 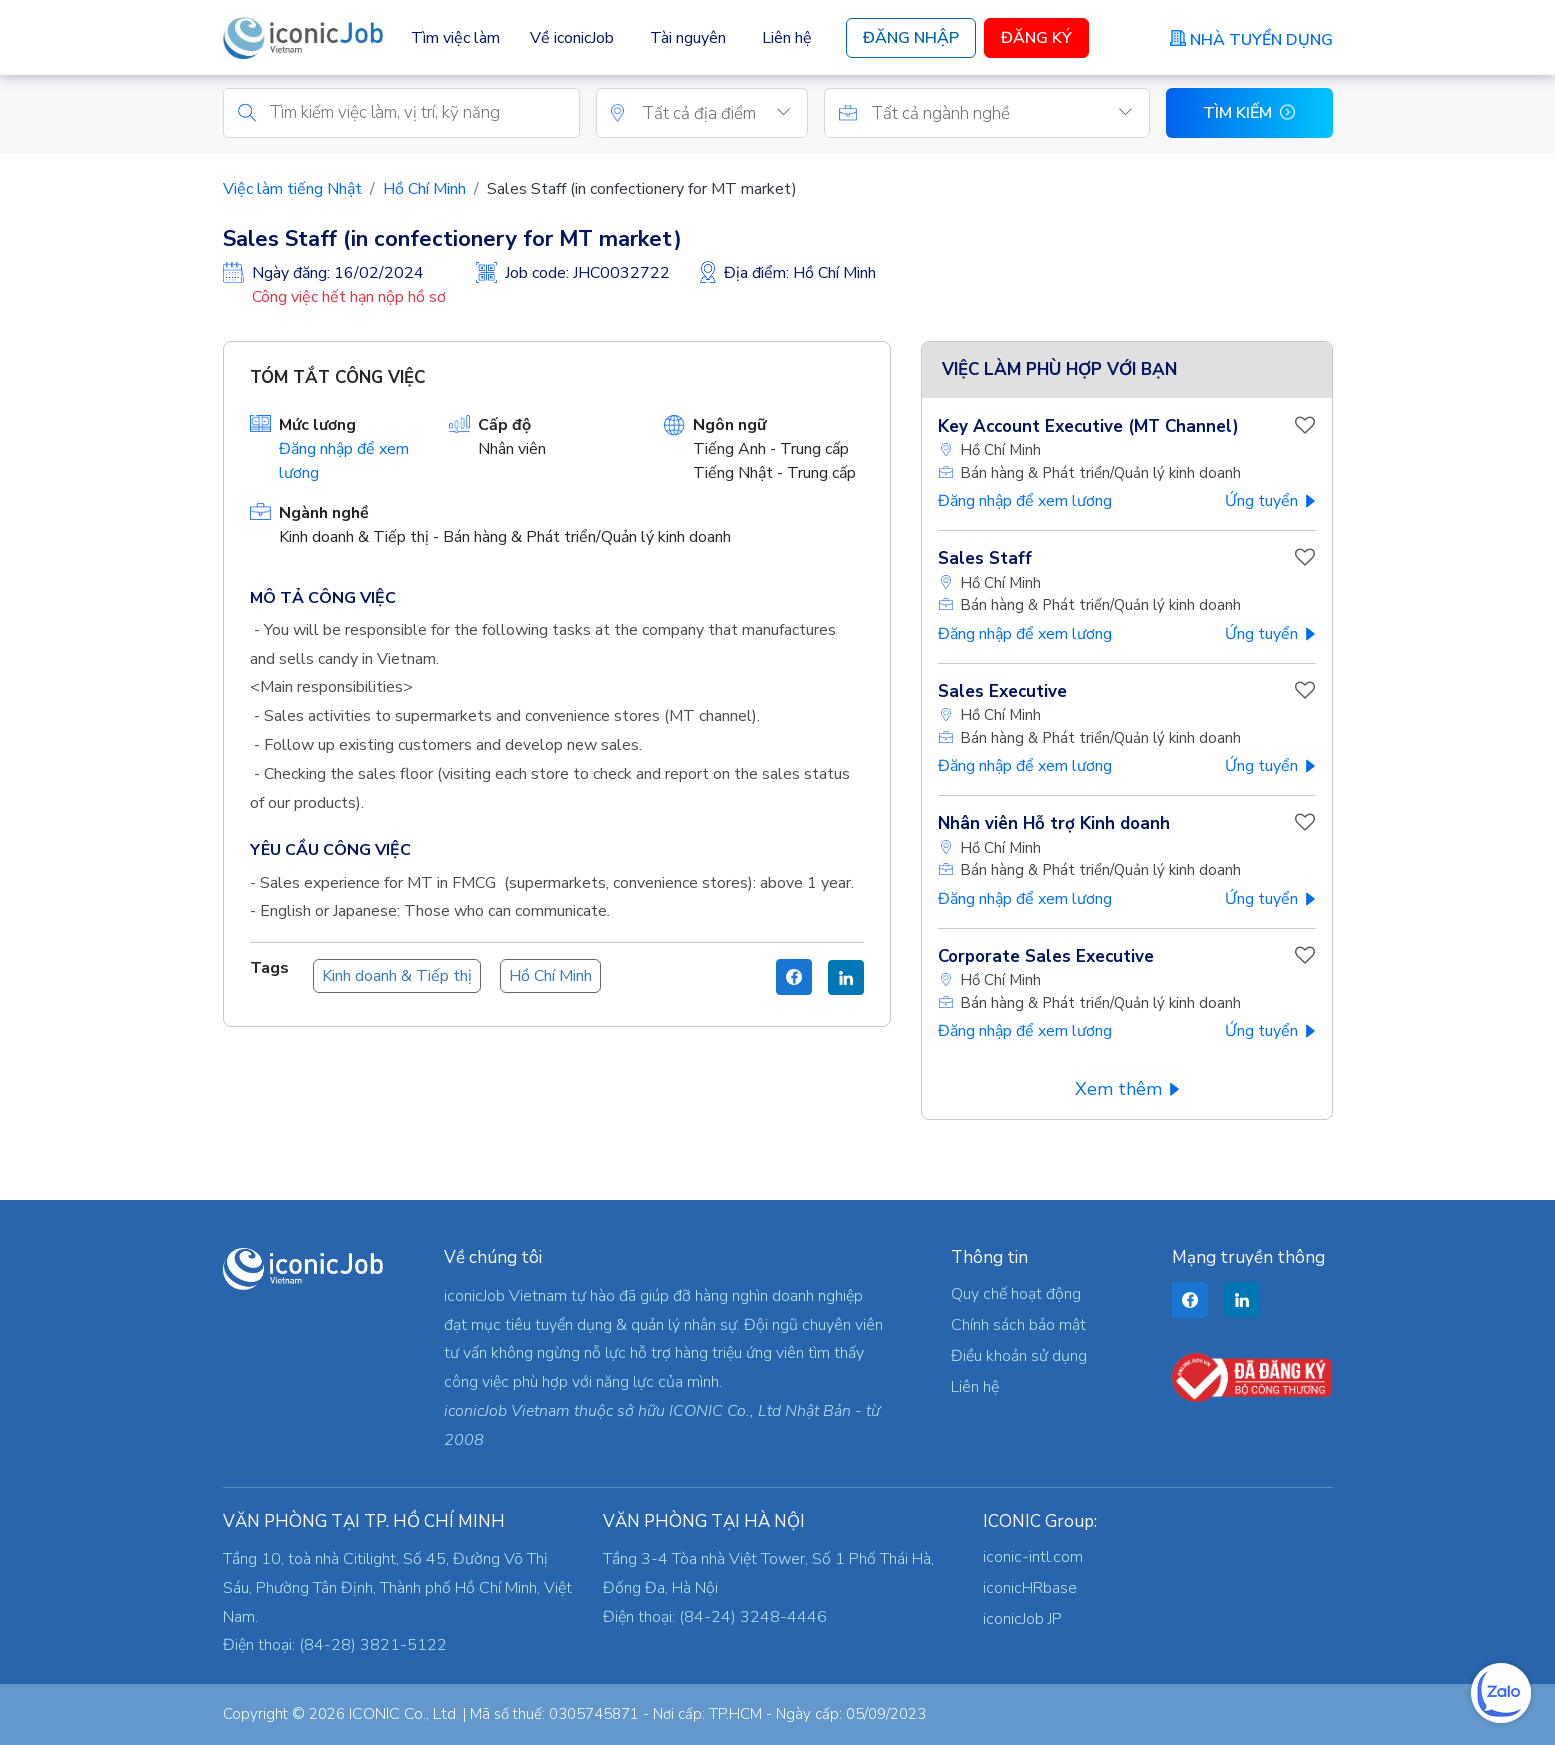 What do you see at coordinates (292, 191) in the screenshot?
I see `Việc làm tiếng Nhật` at bounding box center [292, 191].